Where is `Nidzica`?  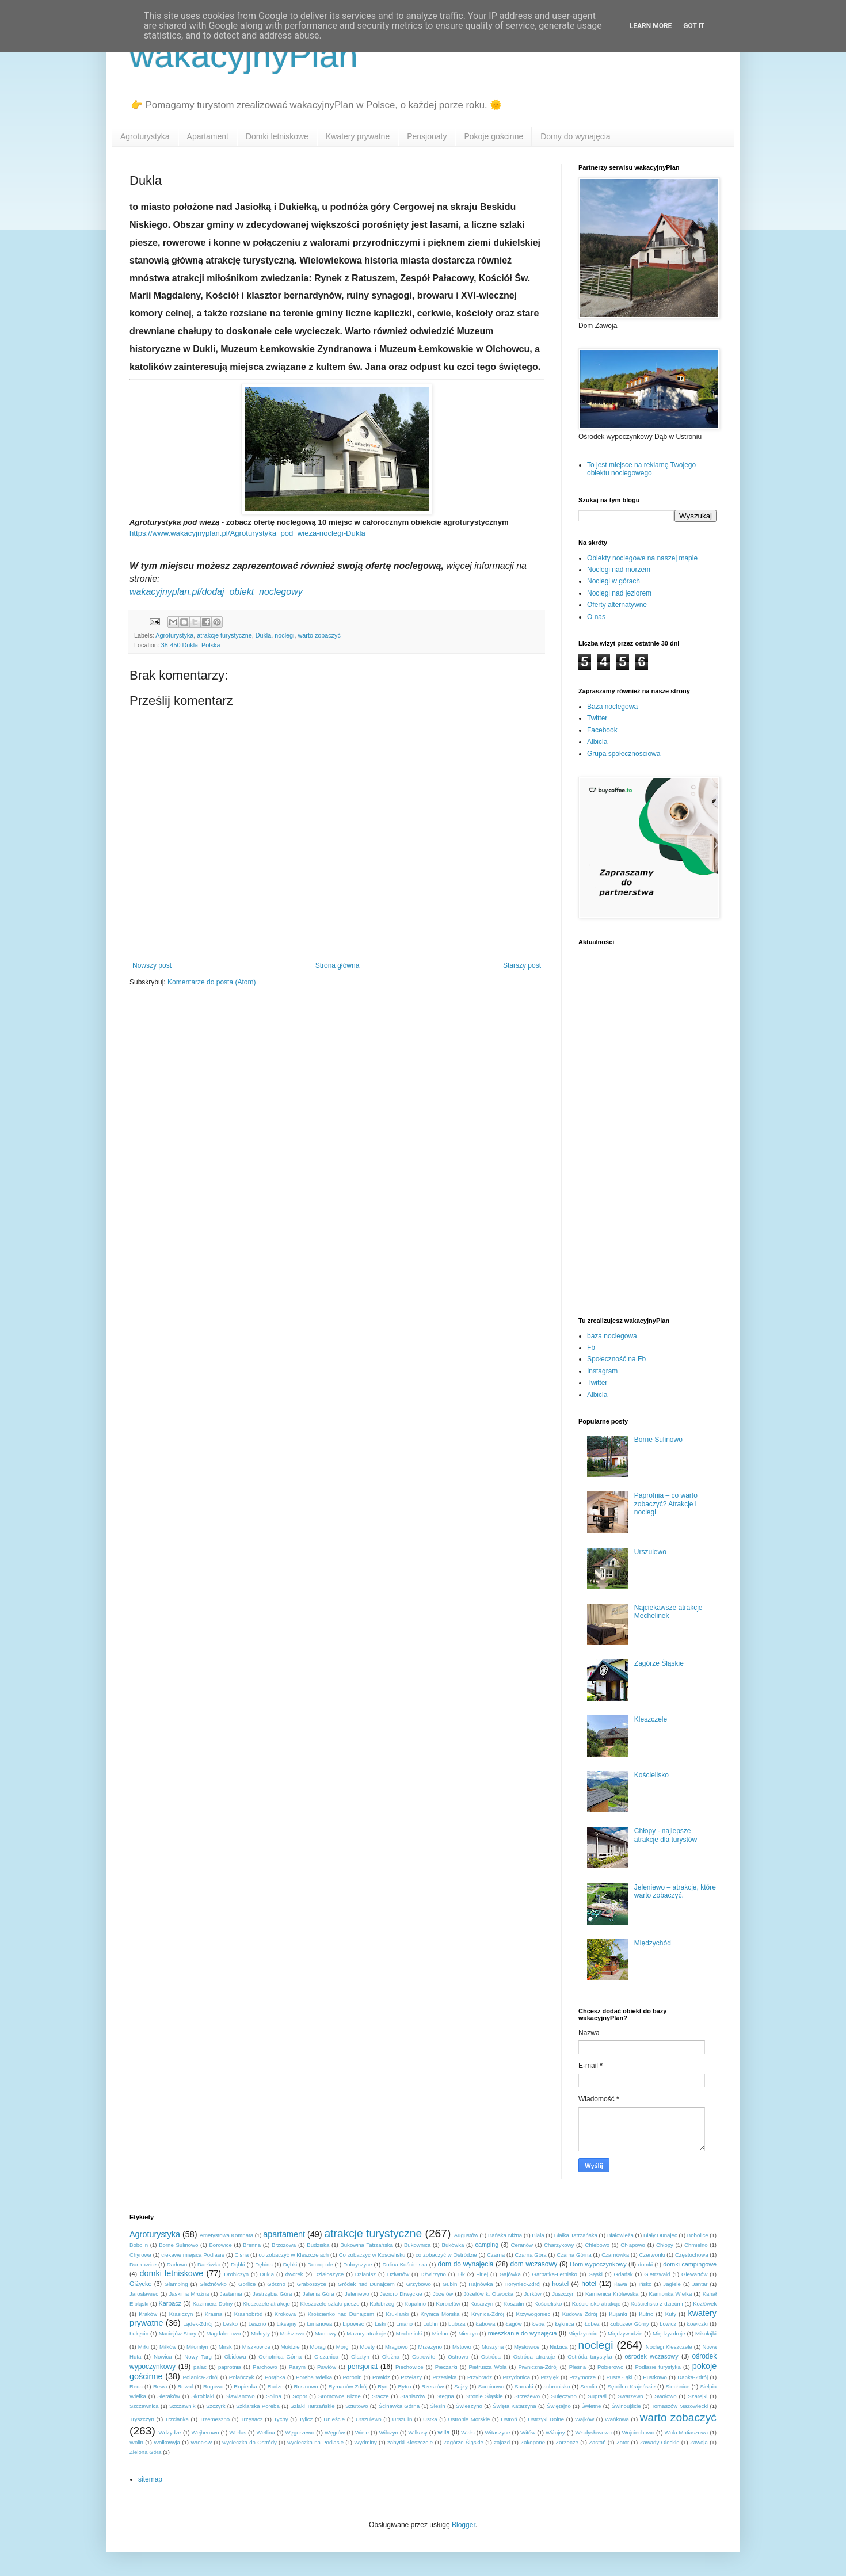
Nidzica is located at coordinates (558, 2347).